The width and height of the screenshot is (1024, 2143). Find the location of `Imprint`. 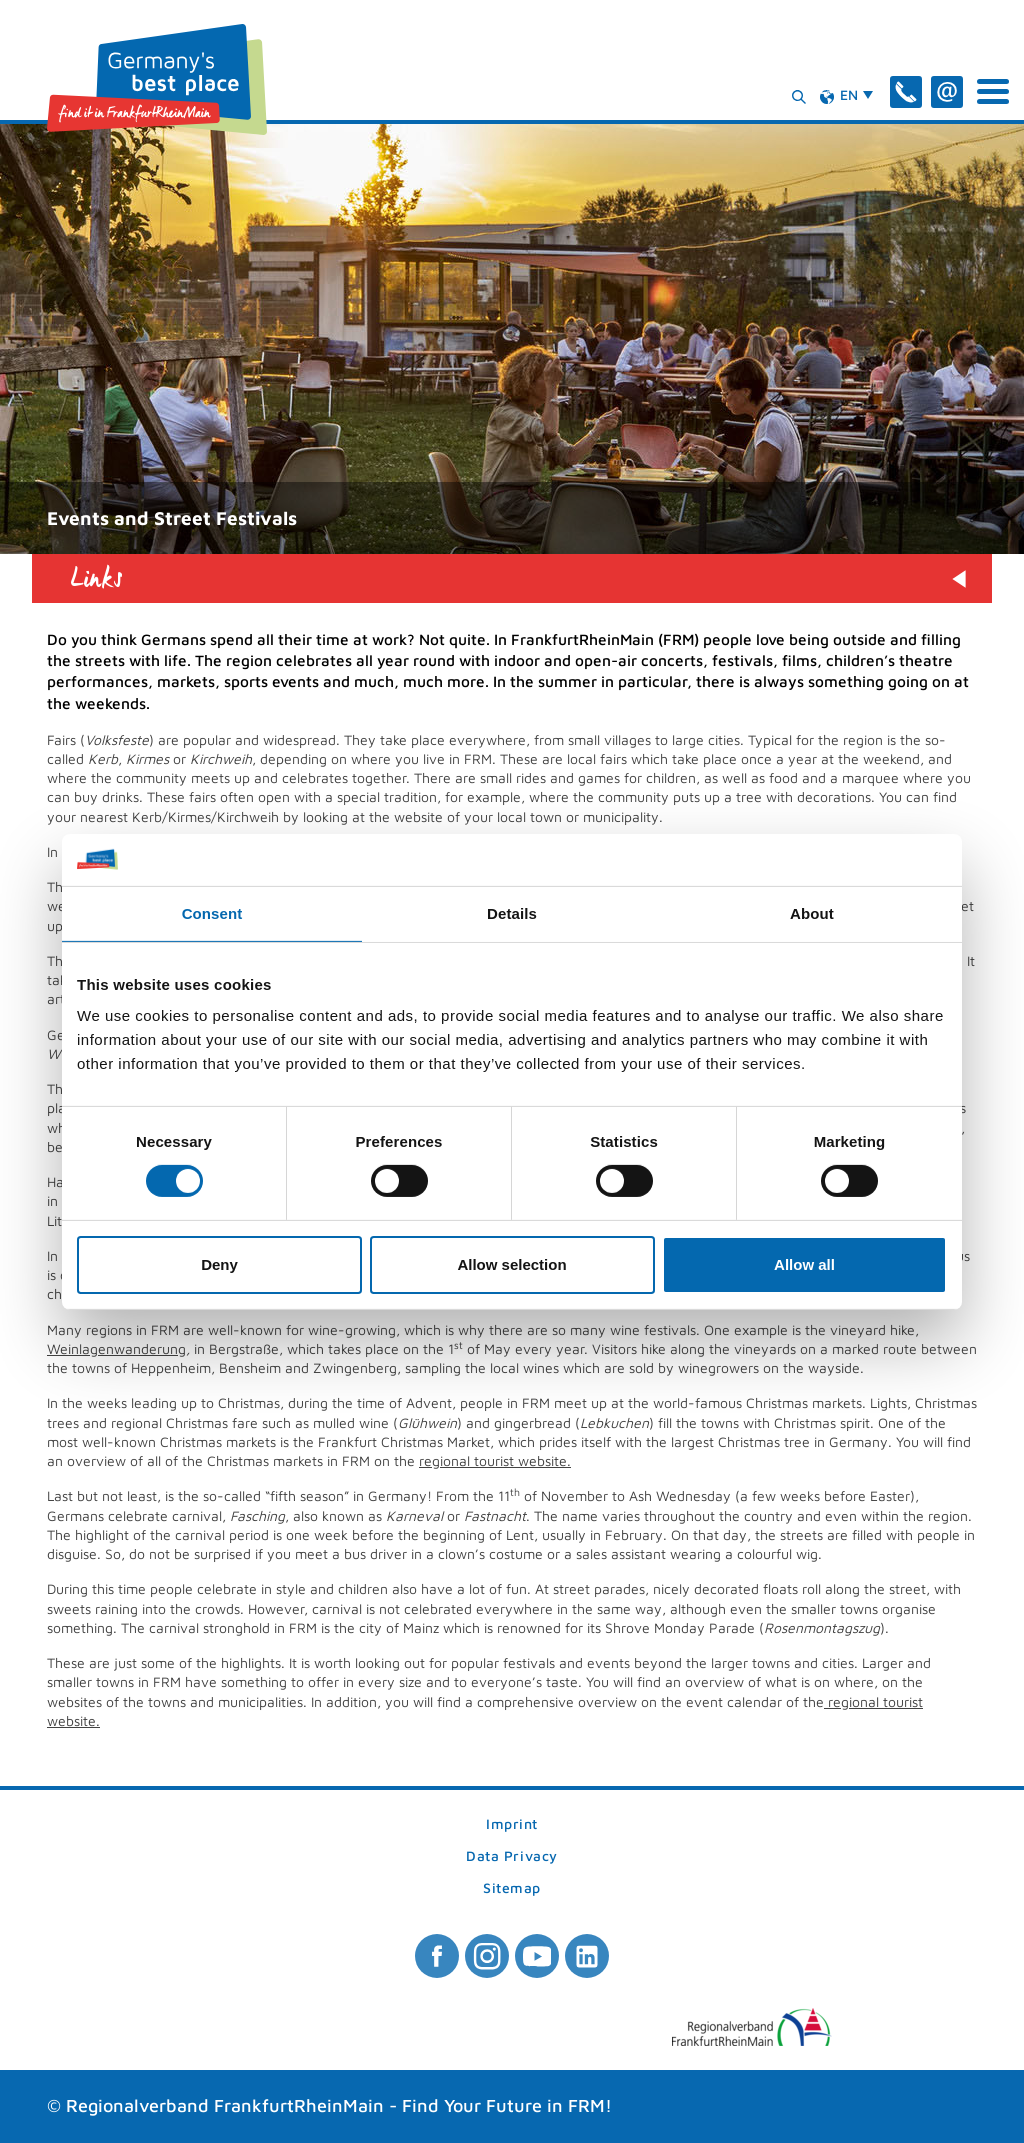

Imprint is located at coordinates (512, 1824).